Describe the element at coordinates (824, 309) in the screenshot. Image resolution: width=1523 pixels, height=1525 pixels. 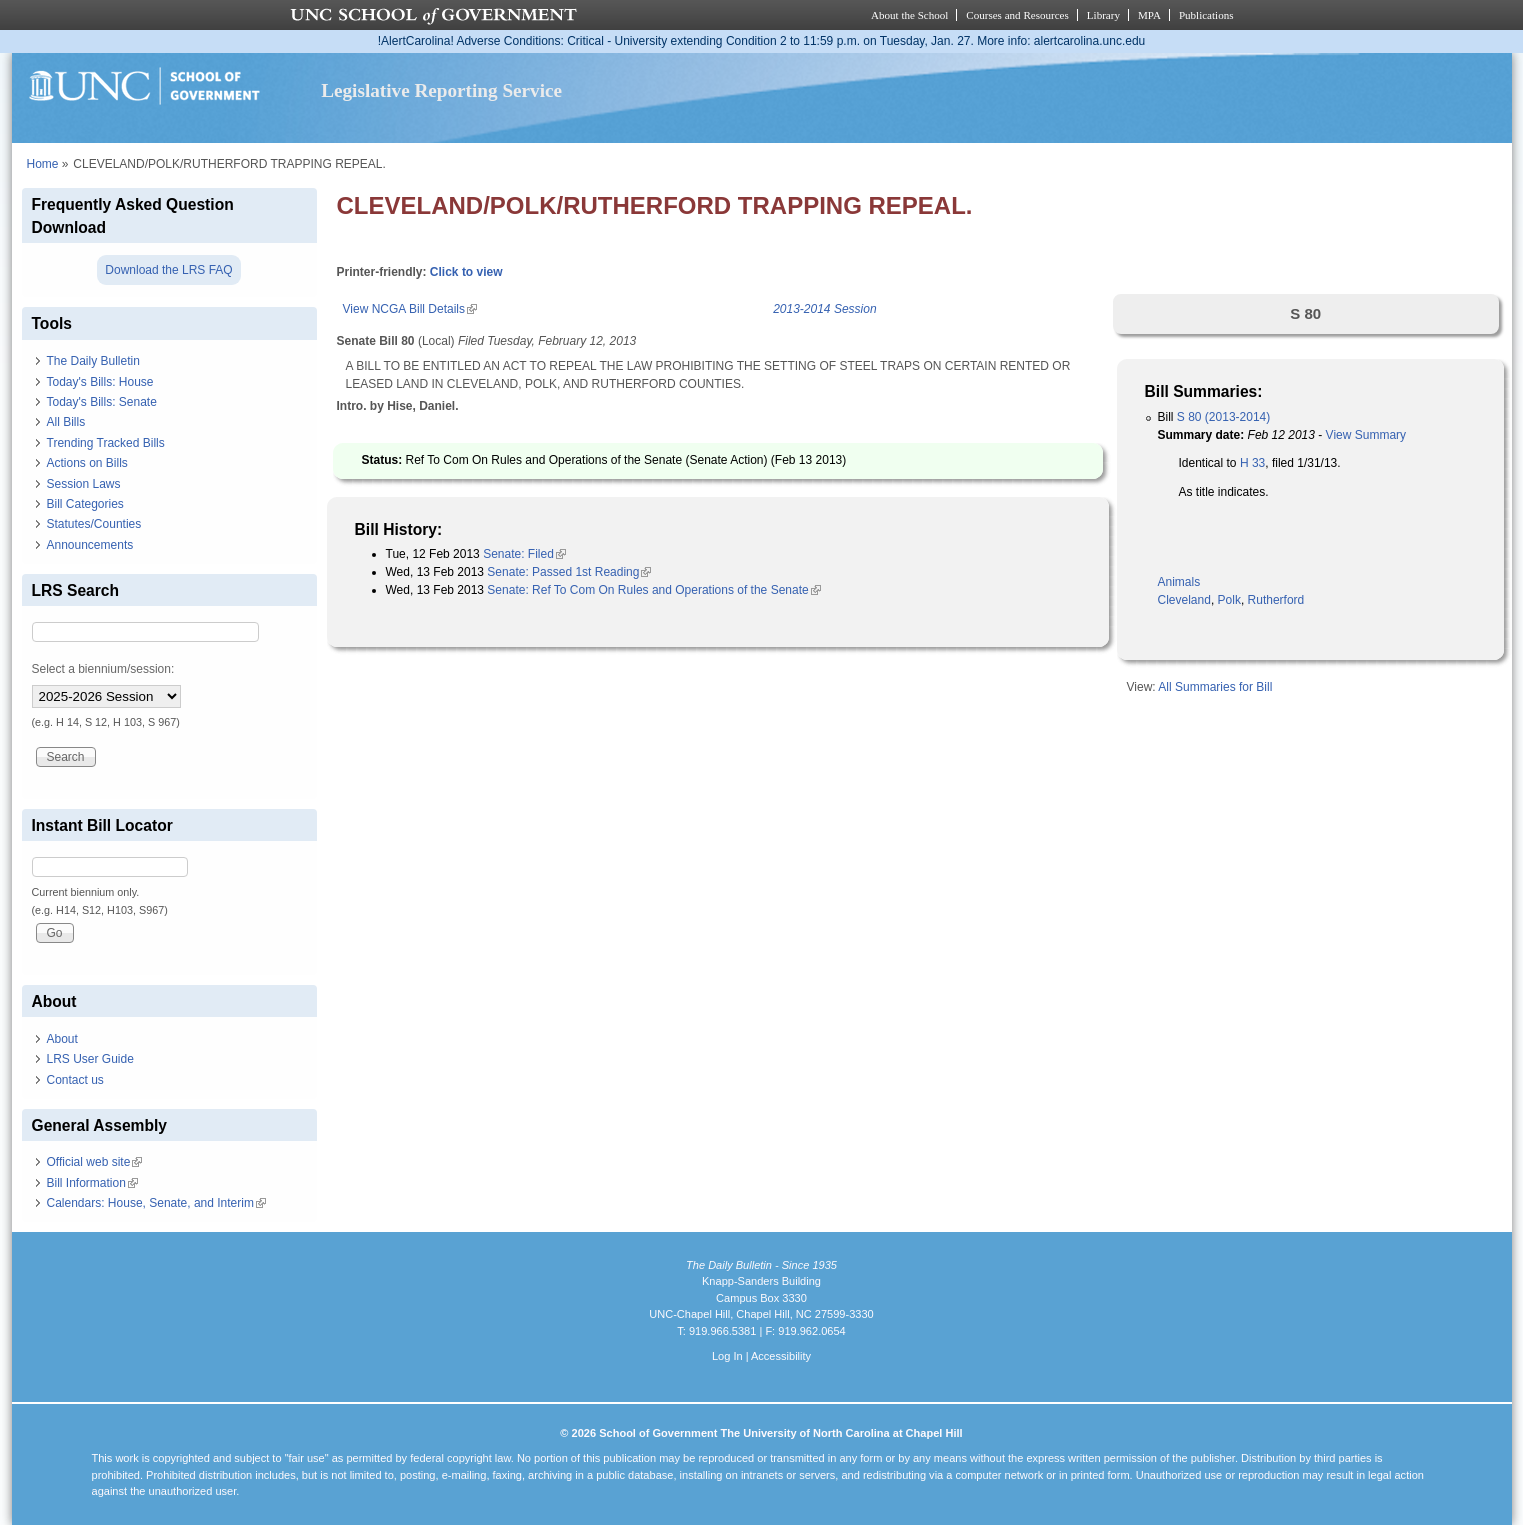
I see `2013-2014 Session` at that location.